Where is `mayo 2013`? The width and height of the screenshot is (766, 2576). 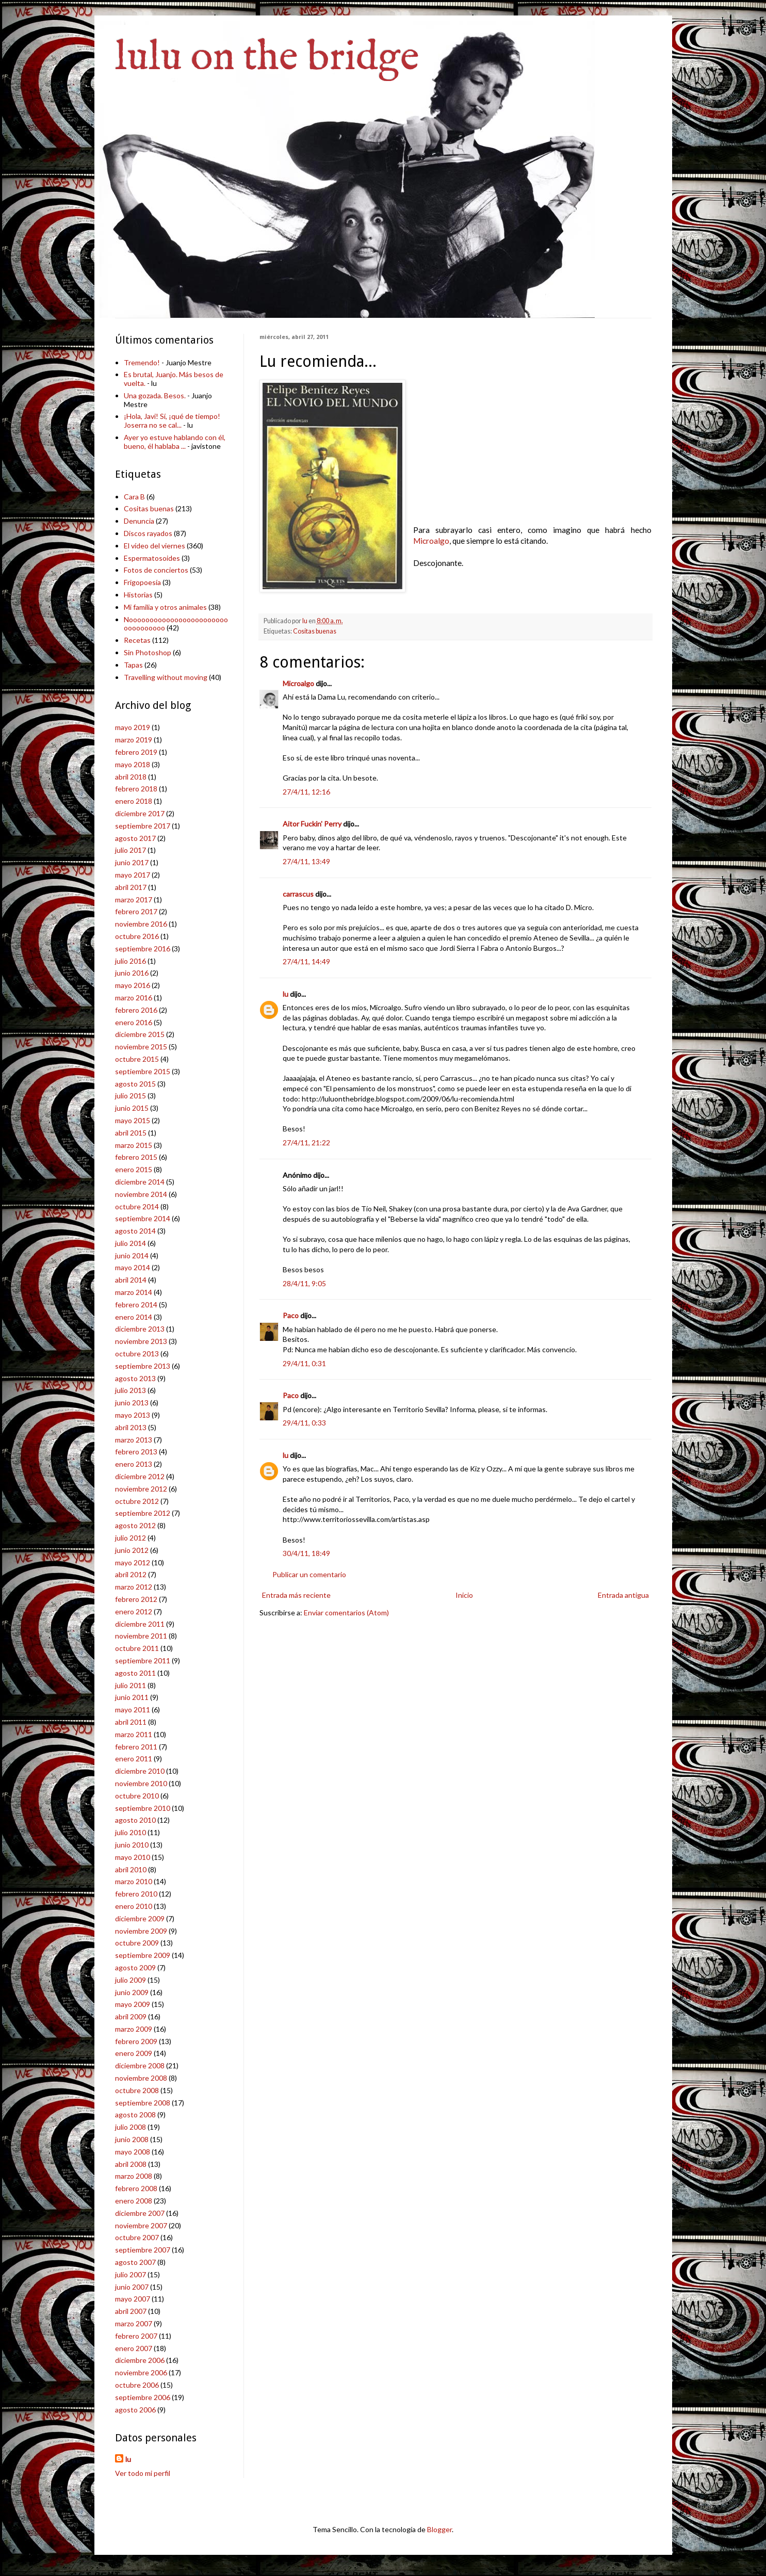
mayo 2013 is located at coordinates (132, 1415).